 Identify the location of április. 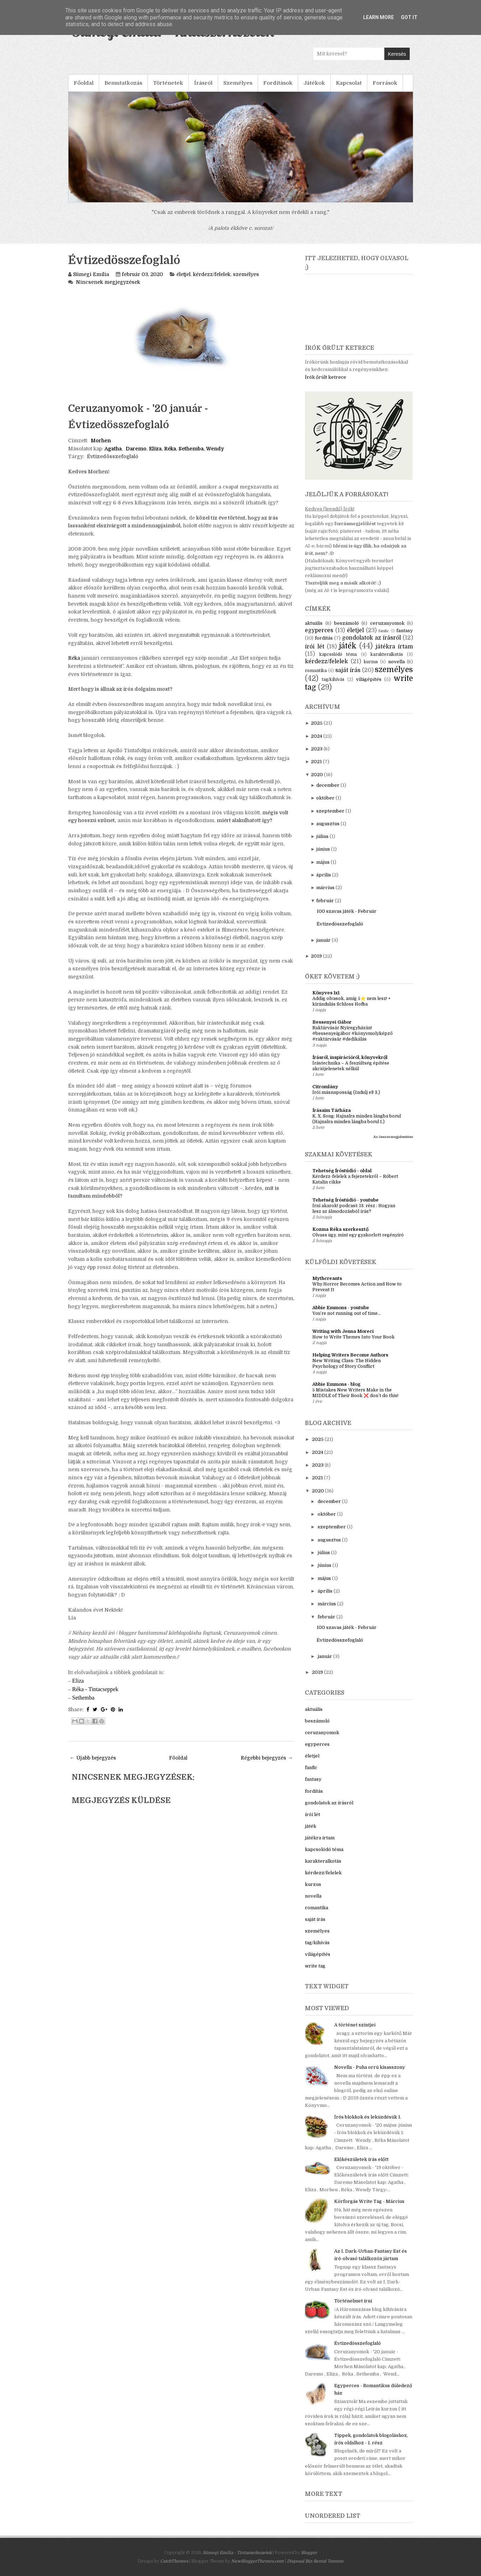
(323, 874).